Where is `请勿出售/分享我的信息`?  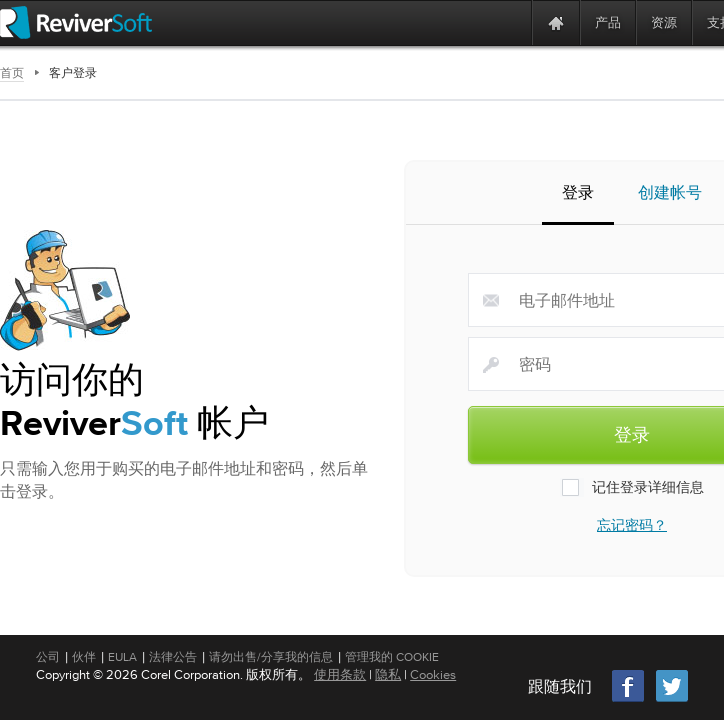 请勿出售/分享我的信息 is located at coordinates (271, 657).